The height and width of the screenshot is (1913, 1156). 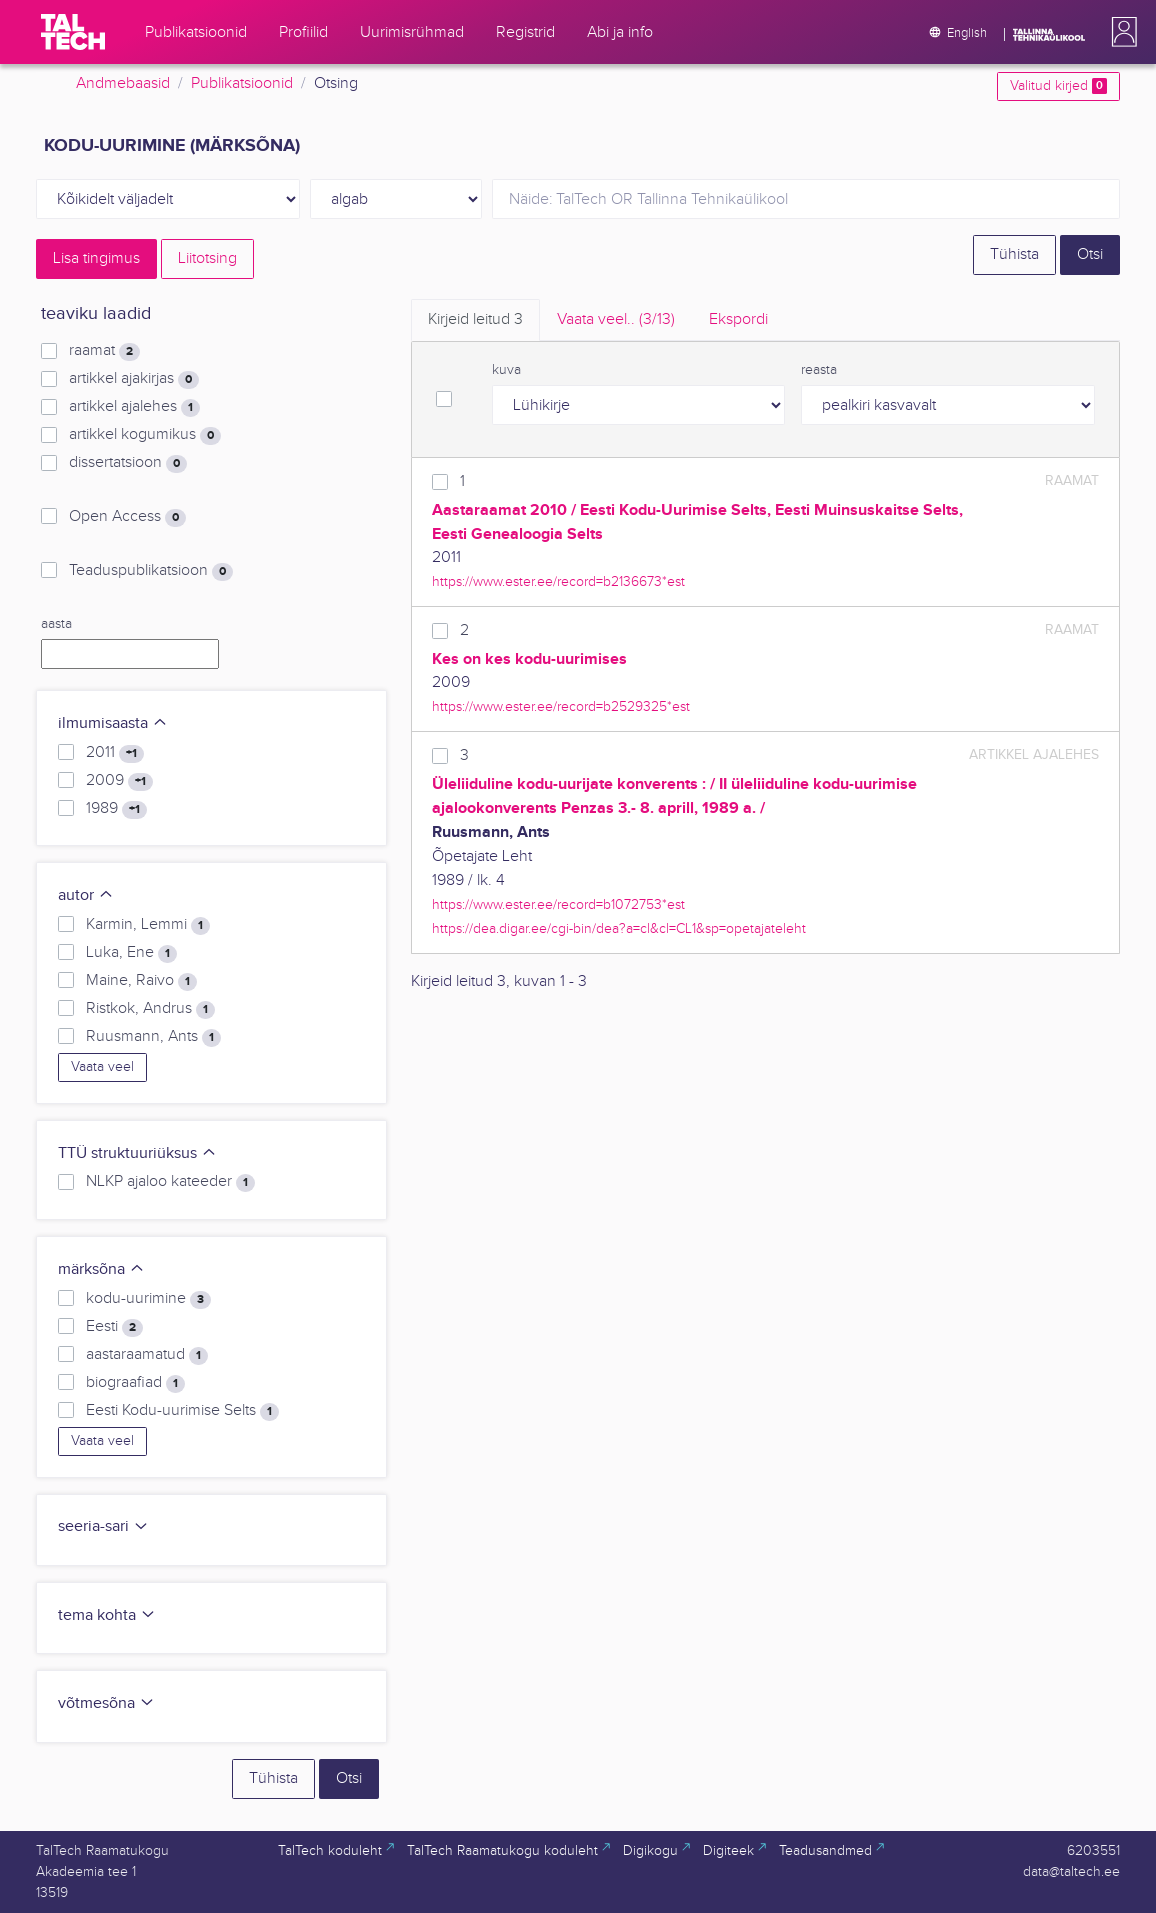 What do you see at coordinates (147, 1355) in the screenshot?
I see `aastaraamatud` at bounding box center [147, 1355].